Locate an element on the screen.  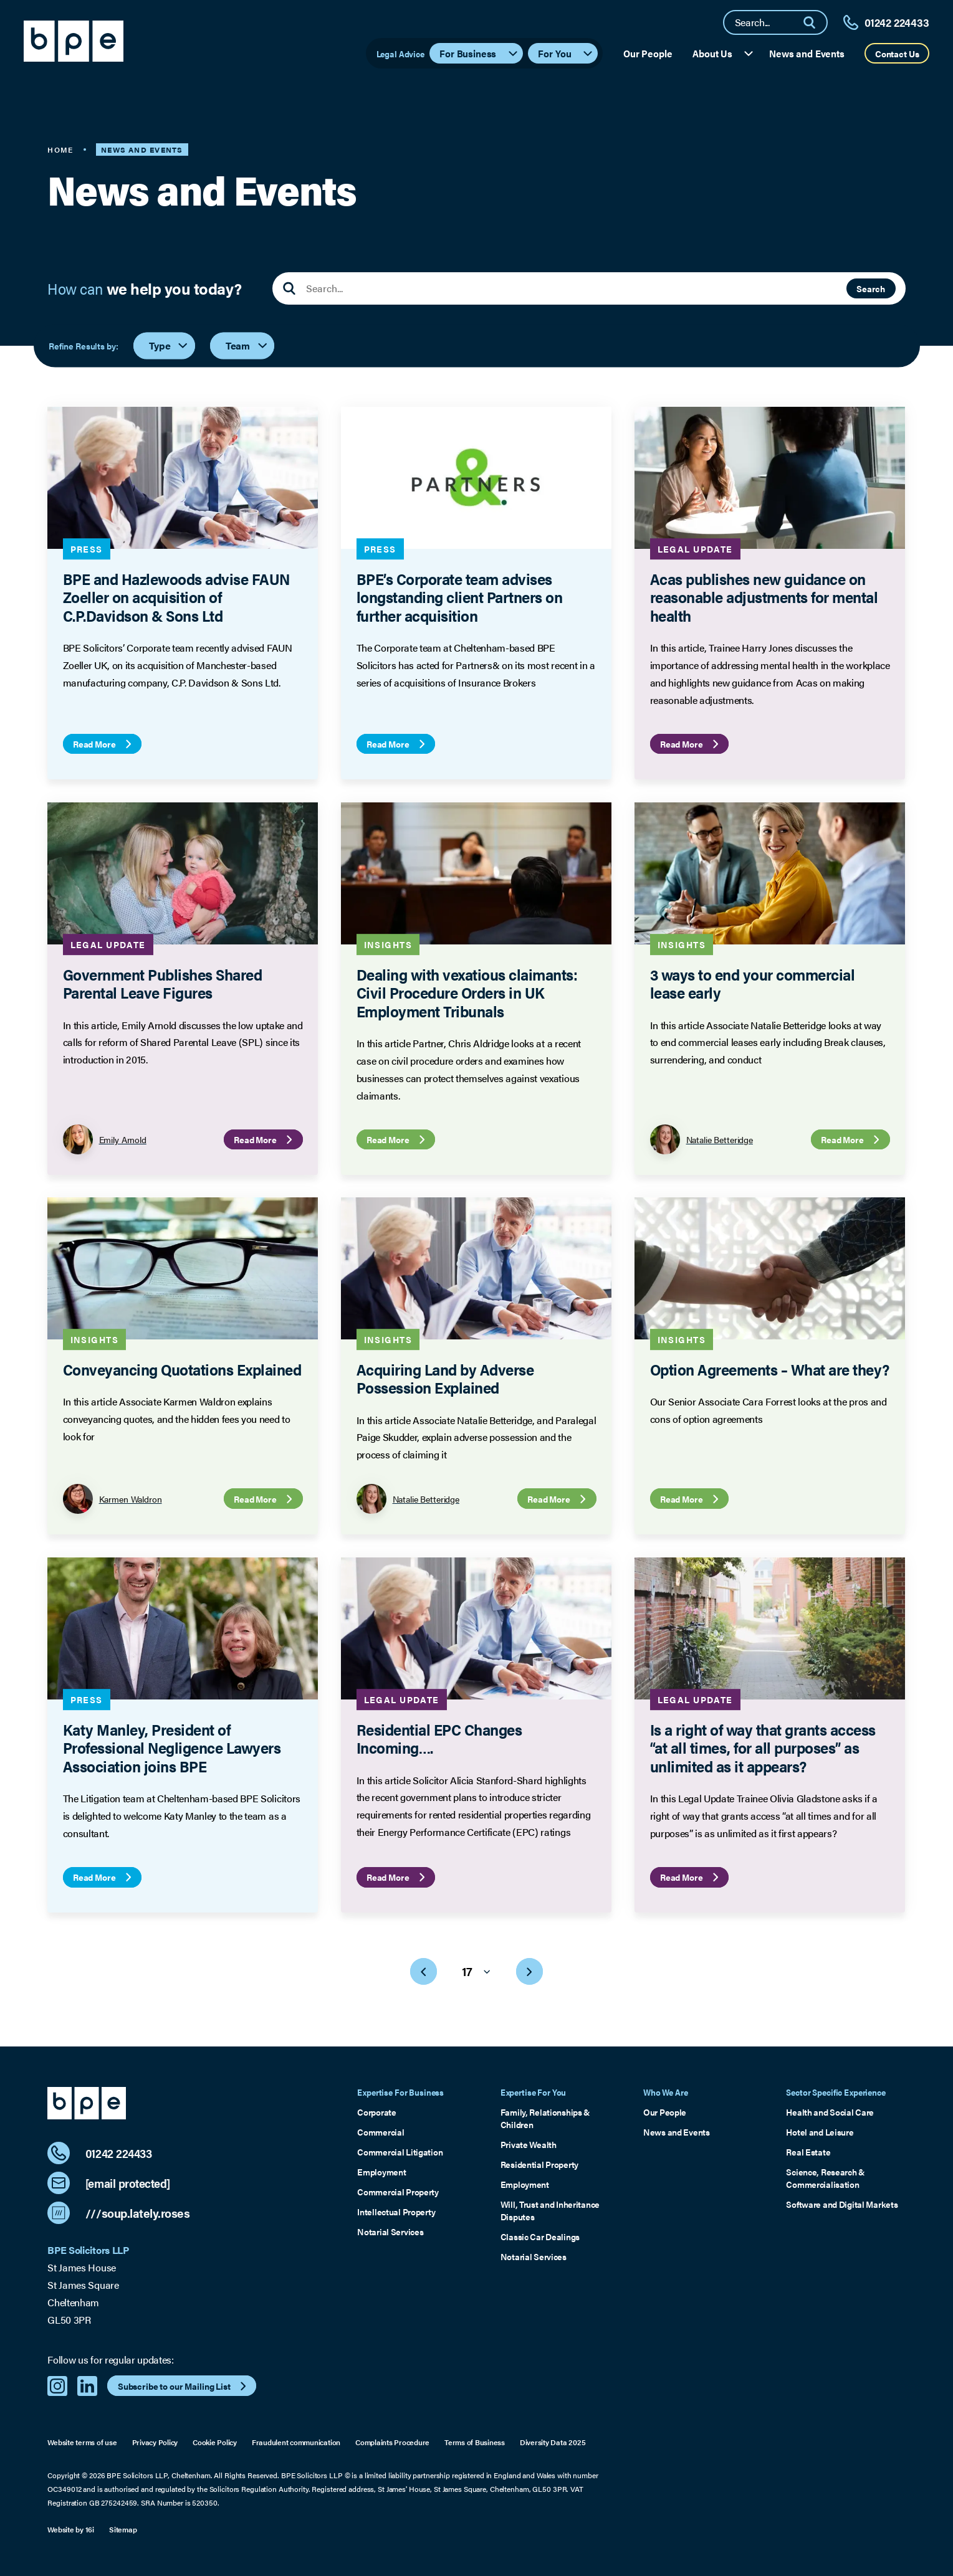
Government Publishes Shared Parental Leave Figures is located at coordinates (162, 982).